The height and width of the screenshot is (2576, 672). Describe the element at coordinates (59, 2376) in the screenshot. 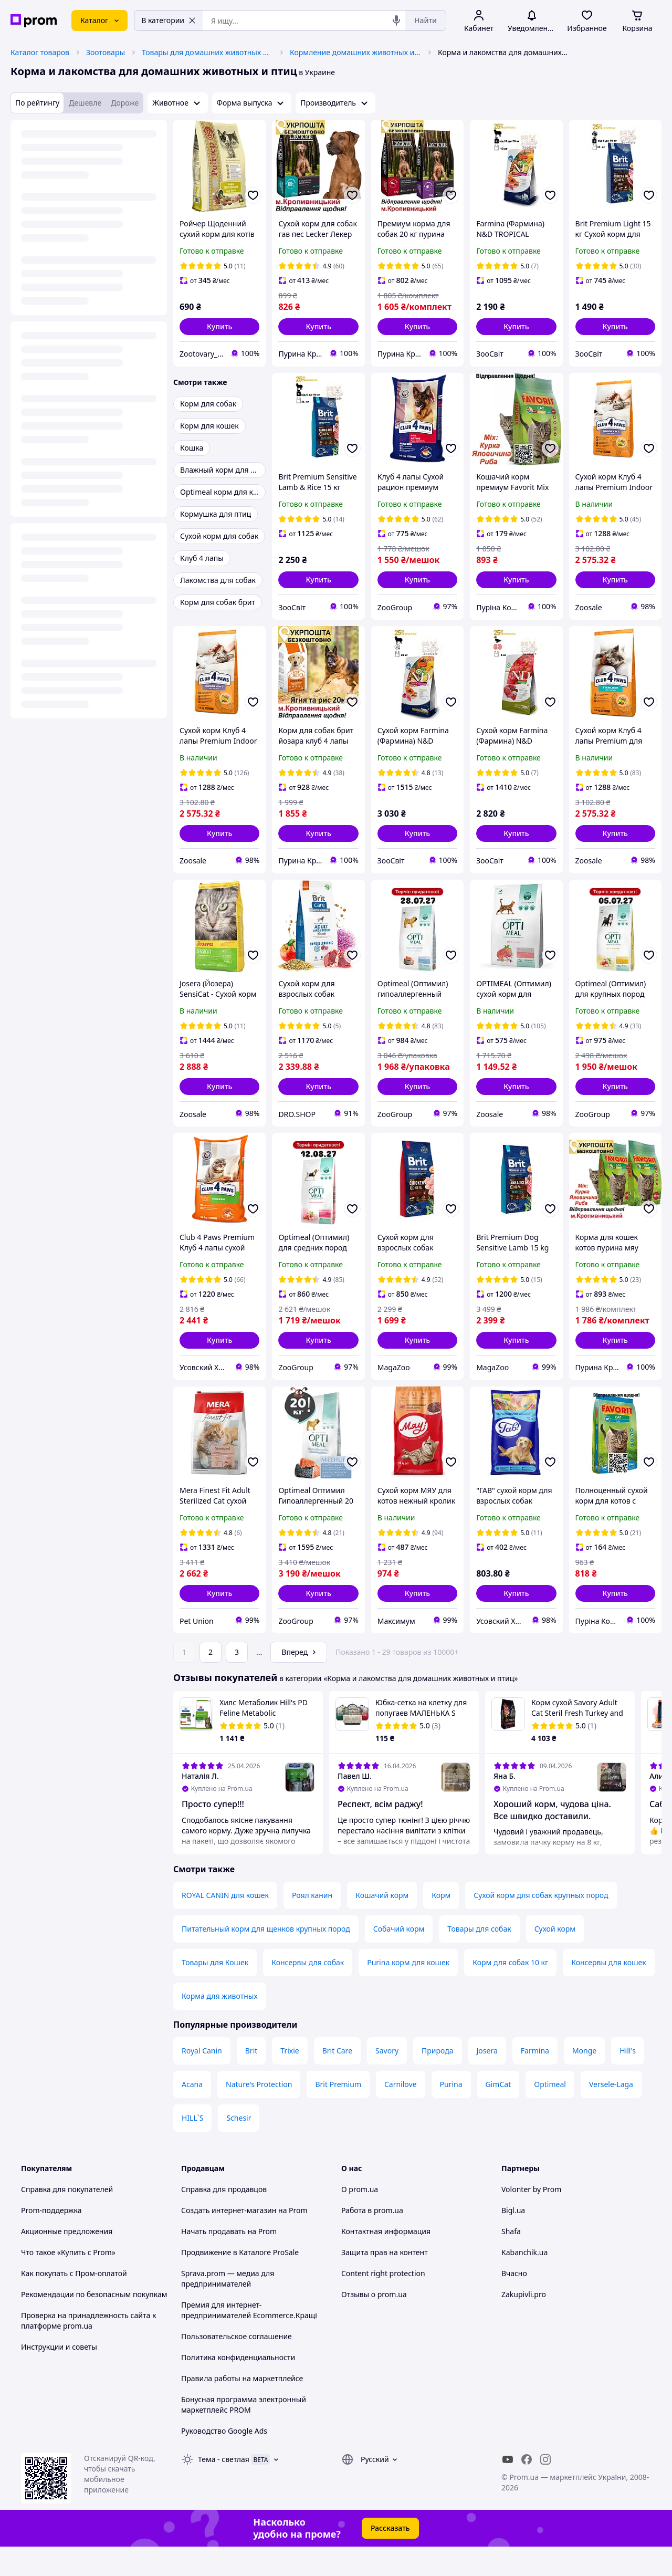

I see `Инструкции и советы` at that location.